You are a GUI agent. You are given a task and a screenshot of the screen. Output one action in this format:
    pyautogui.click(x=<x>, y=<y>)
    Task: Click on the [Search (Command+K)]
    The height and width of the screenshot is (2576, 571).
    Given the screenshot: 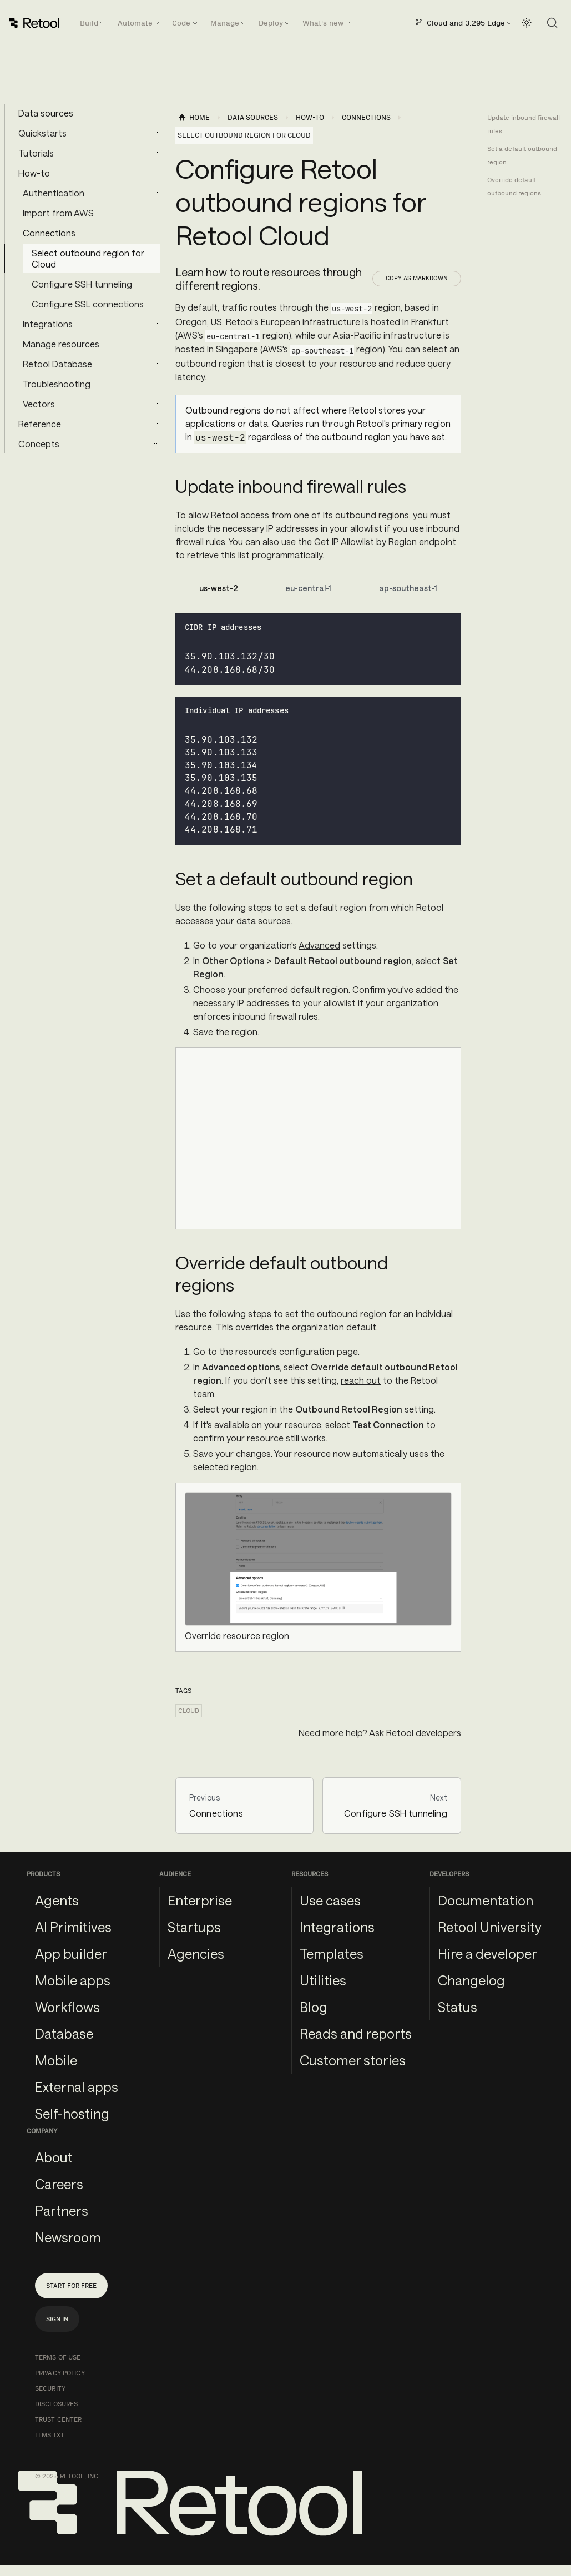 What is the action you would take?
    pyautogui.click(x=552, y=23)
    